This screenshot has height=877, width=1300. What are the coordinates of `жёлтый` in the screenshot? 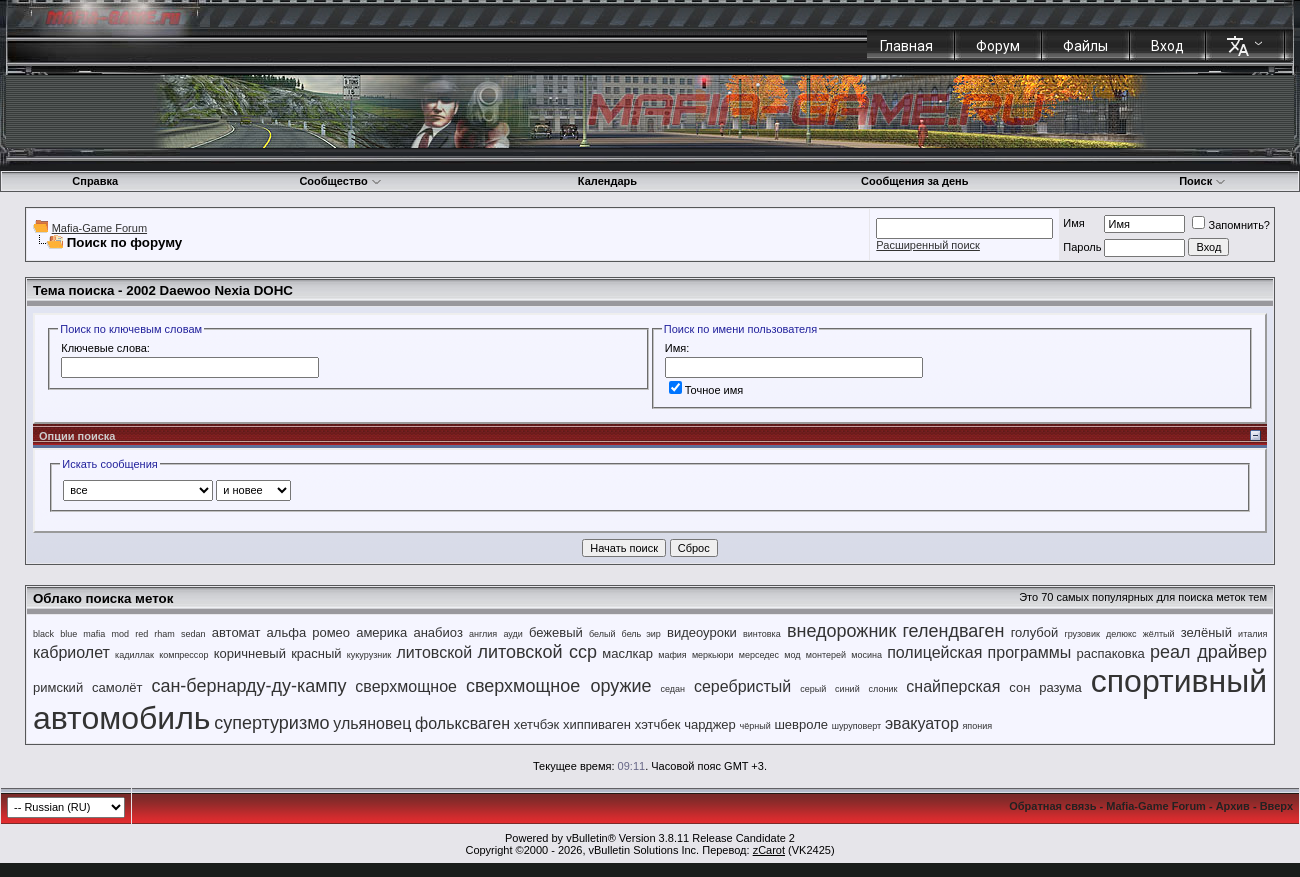 It's located at (1159, 634).